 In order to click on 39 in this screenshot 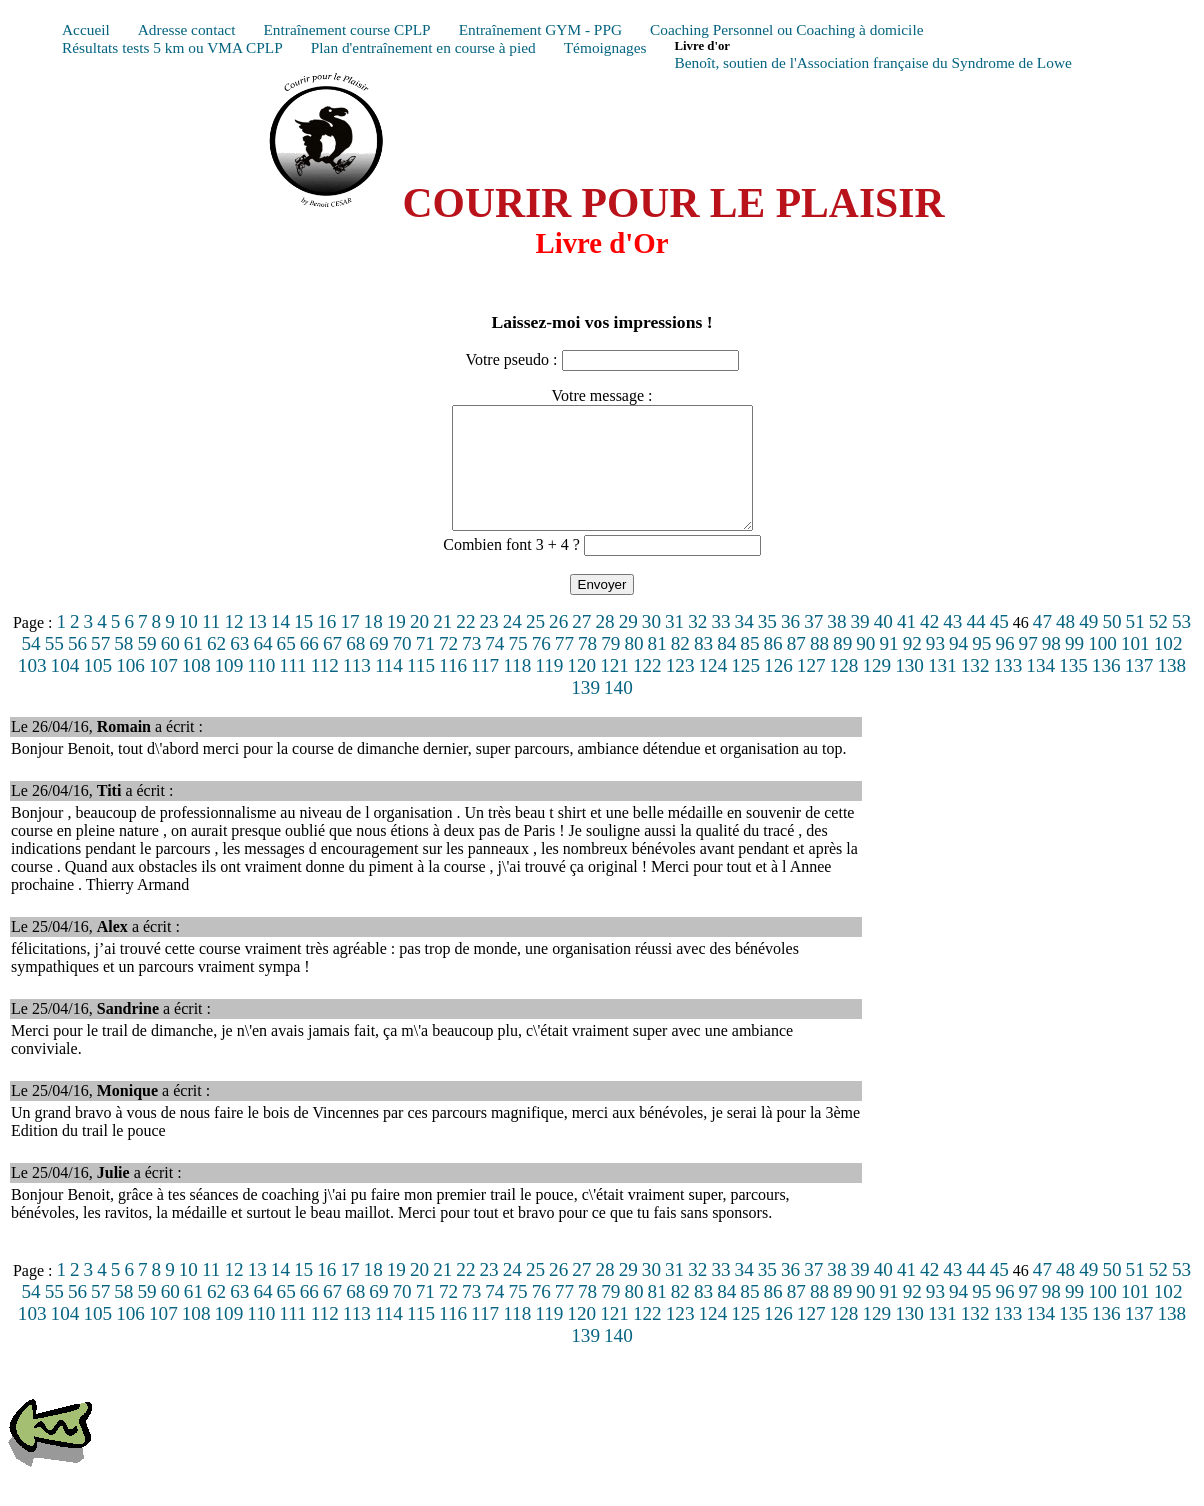, I will do `click(860, 645)`.